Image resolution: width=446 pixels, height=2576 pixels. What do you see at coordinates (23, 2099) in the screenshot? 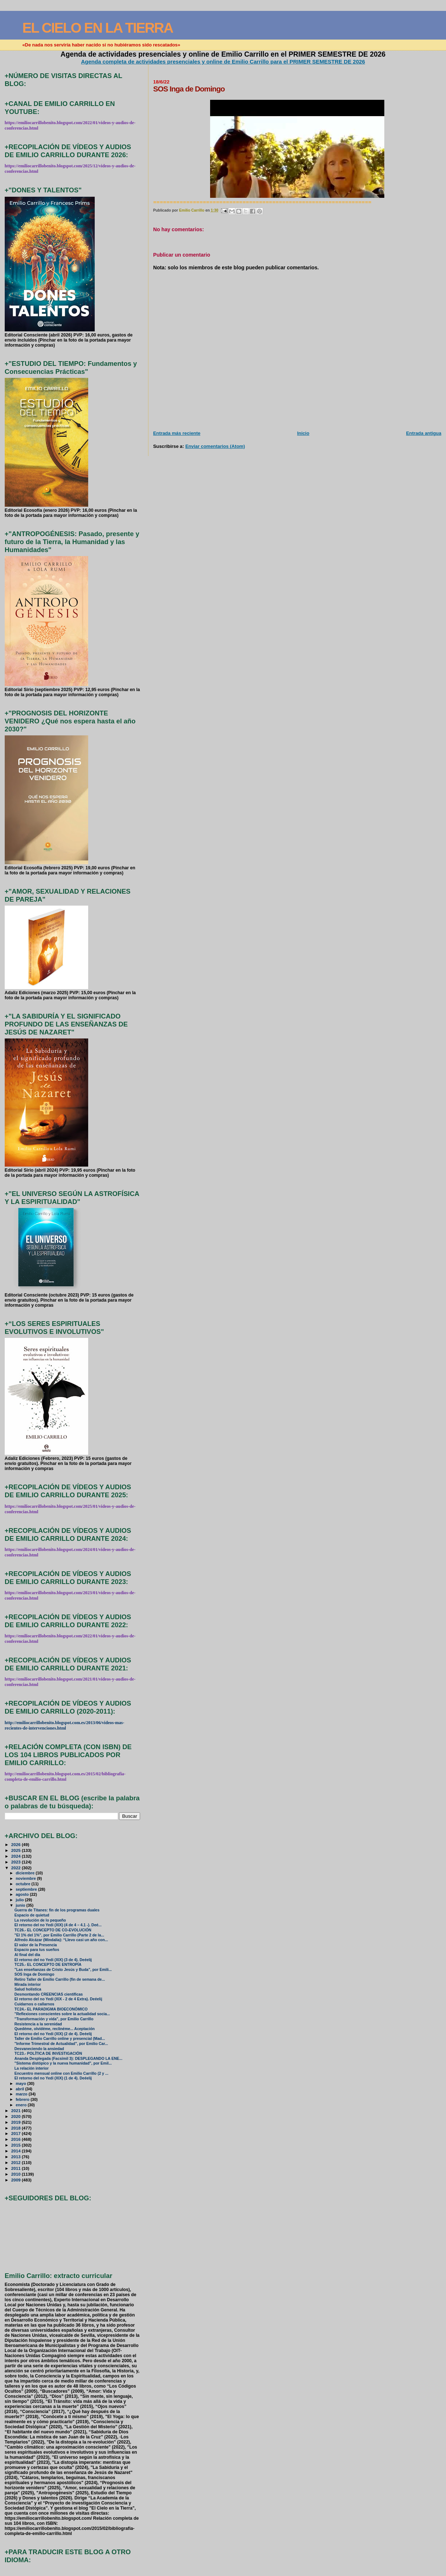
I see `febrero` at bounding box center [23, 2099].